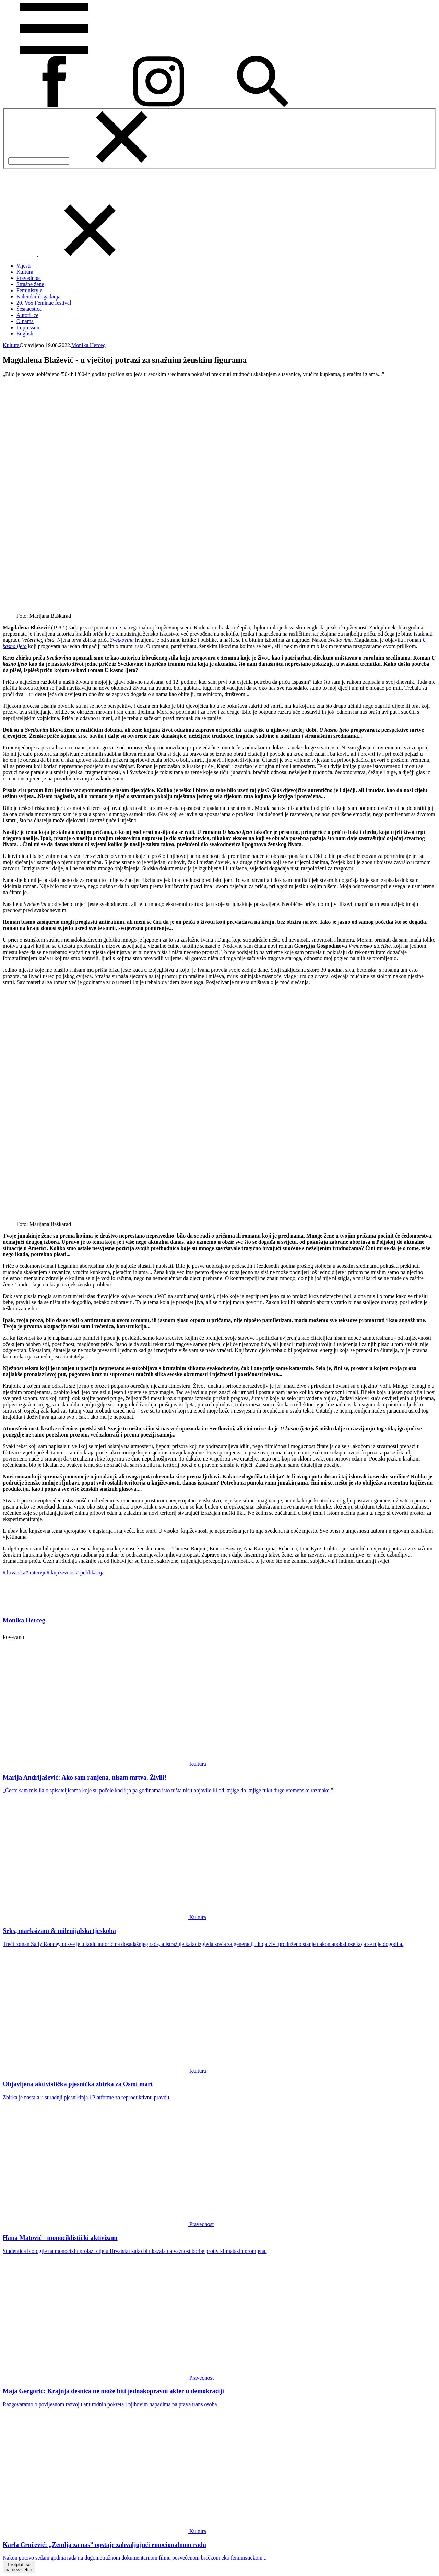 This screenshot has width=439, height=2576. I want to click on Marija Andrijašević: Ako sam ranjena, nisam mrtva. Živili!, so click(84, 1777).